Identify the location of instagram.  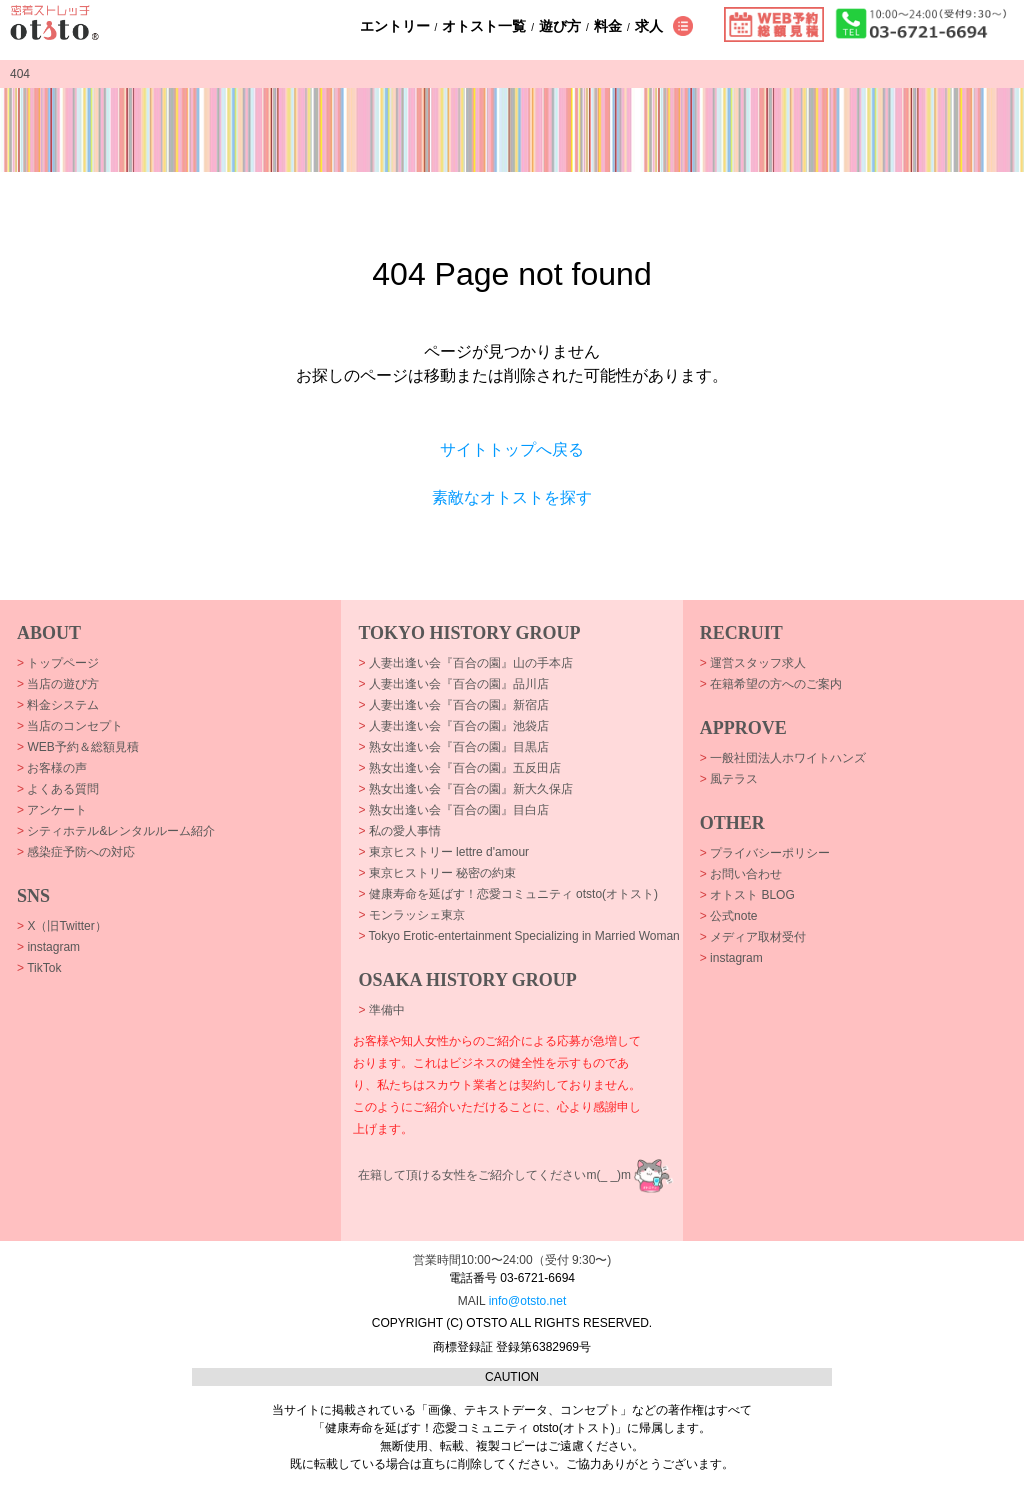
(48, 947).